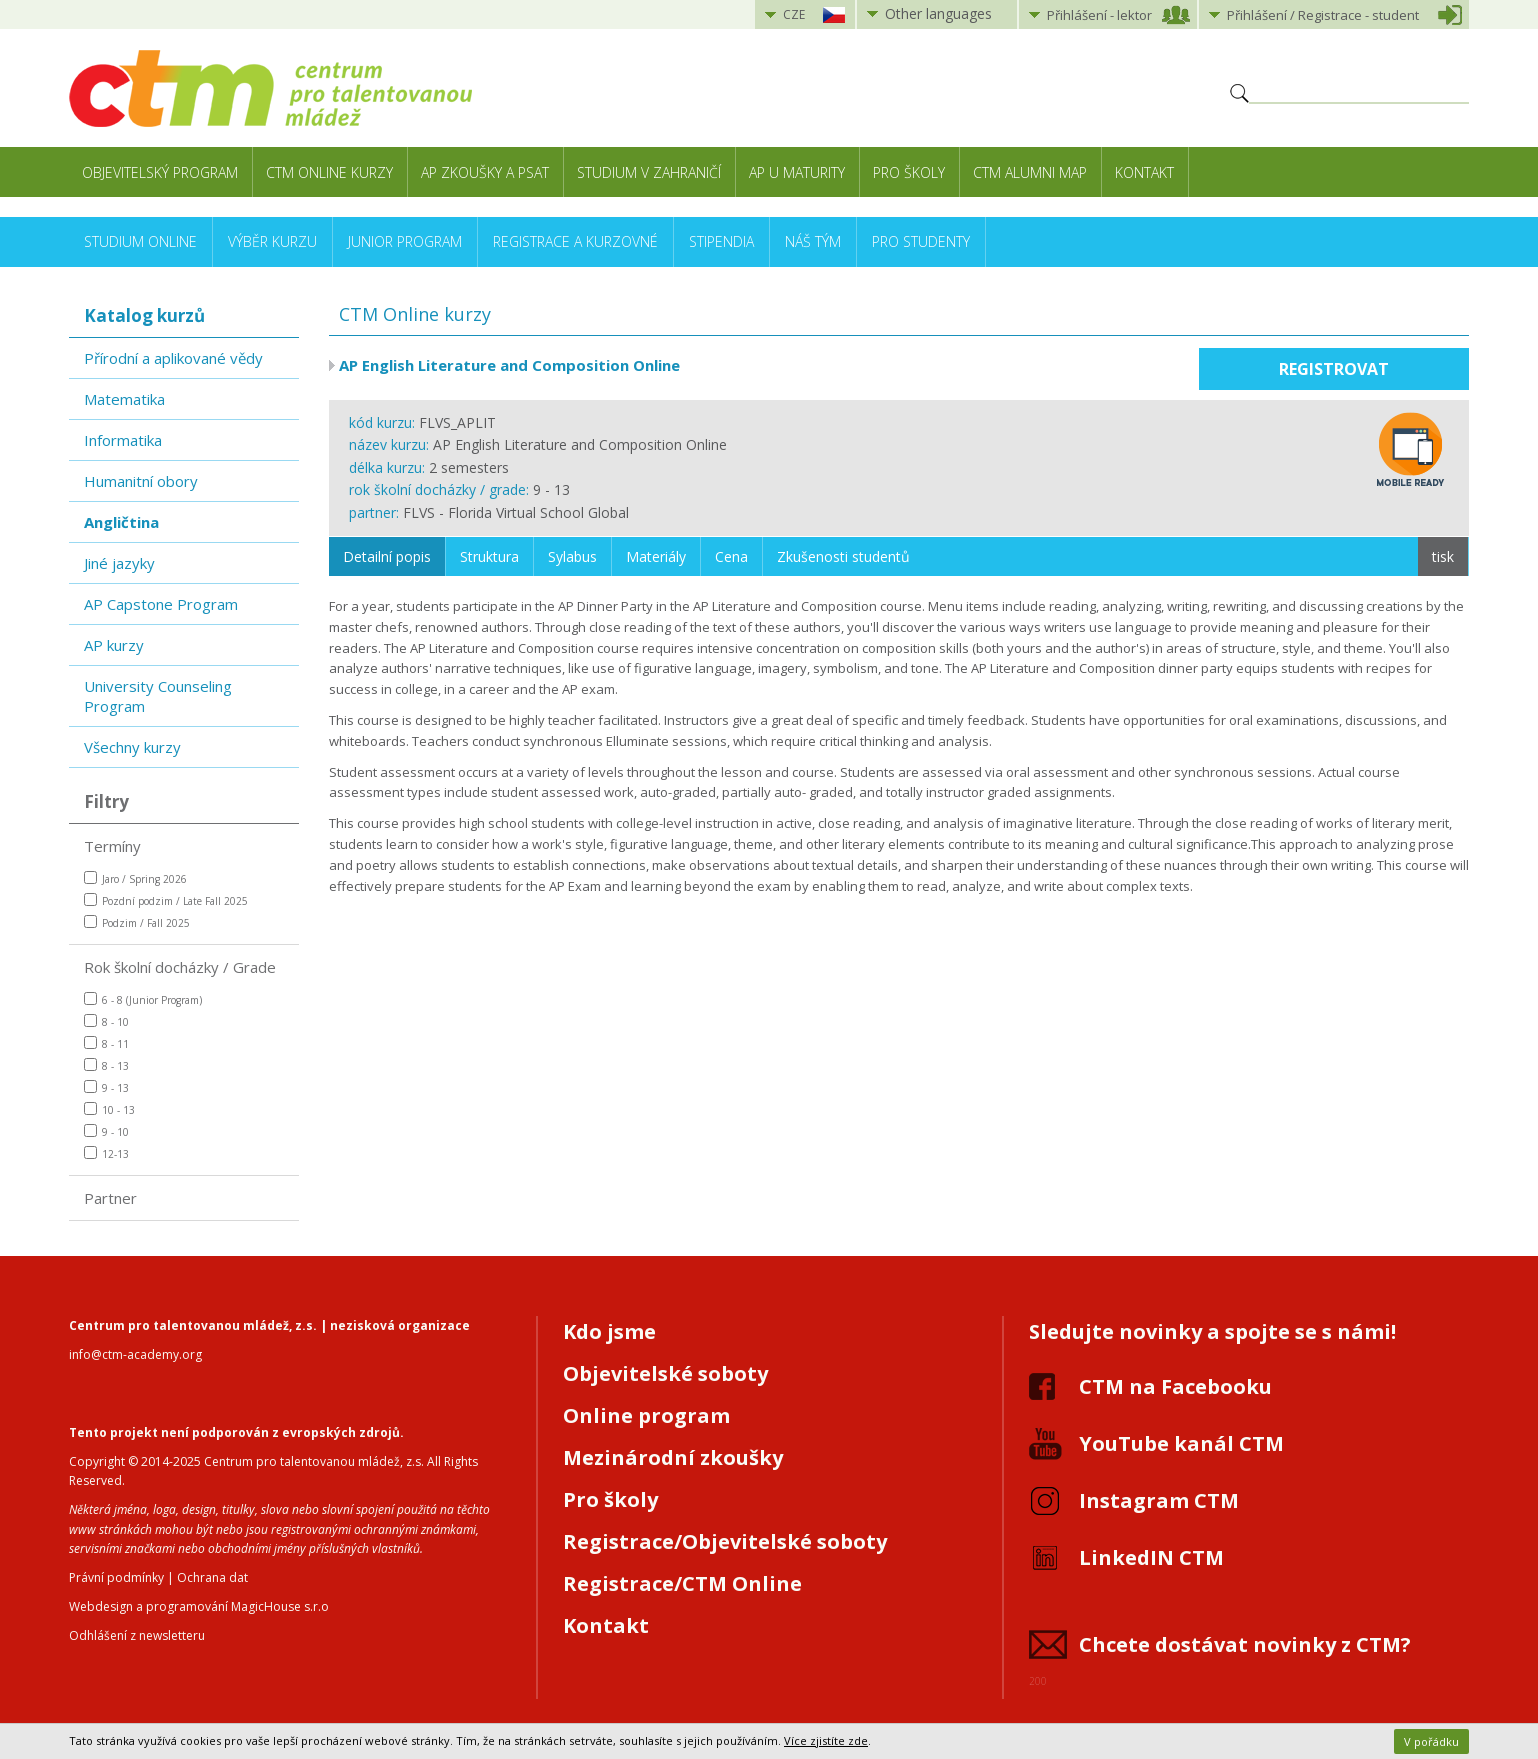  Describe the element at coordinates (140, 241) in the screenshot. I see `Studium online` at that location.